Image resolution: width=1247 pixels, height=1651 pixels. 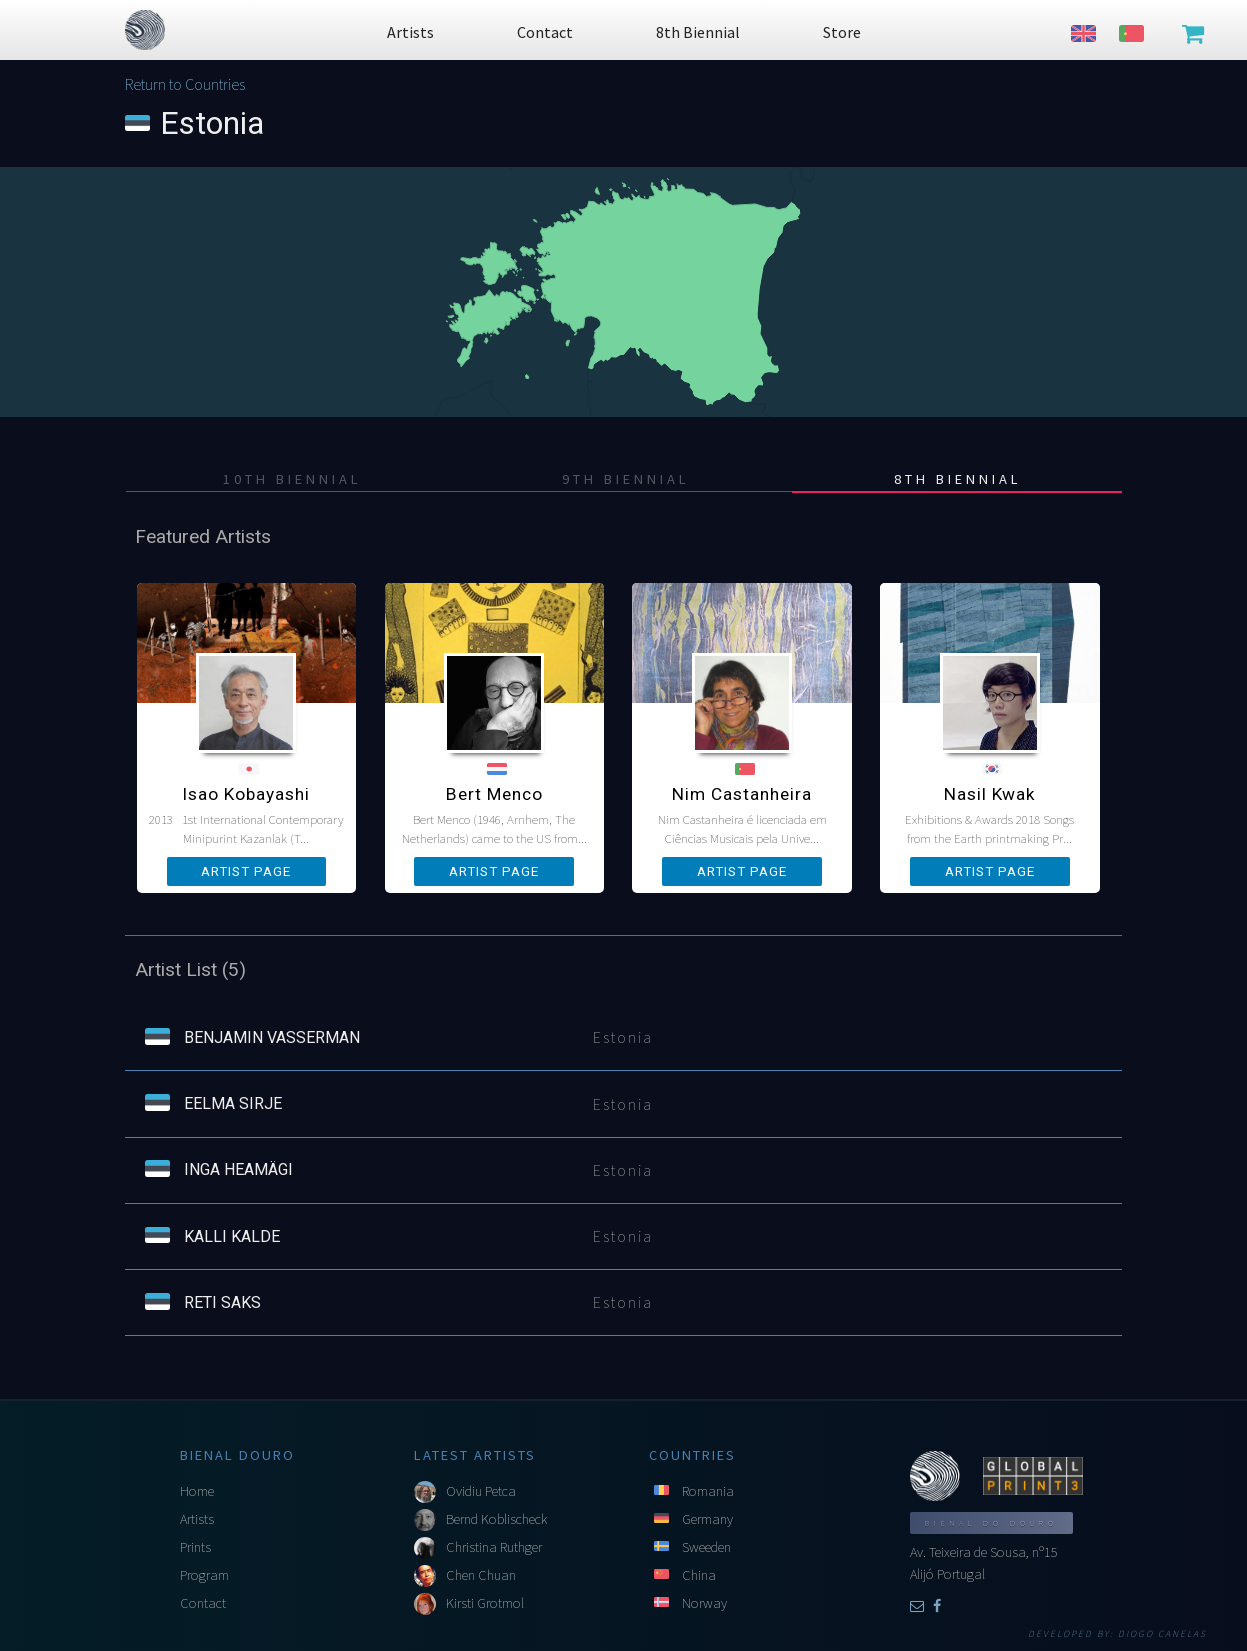 What do you see at coordinates (699, 1575) in the screenshot?
I see `China` at bounding box center [699, 1575].